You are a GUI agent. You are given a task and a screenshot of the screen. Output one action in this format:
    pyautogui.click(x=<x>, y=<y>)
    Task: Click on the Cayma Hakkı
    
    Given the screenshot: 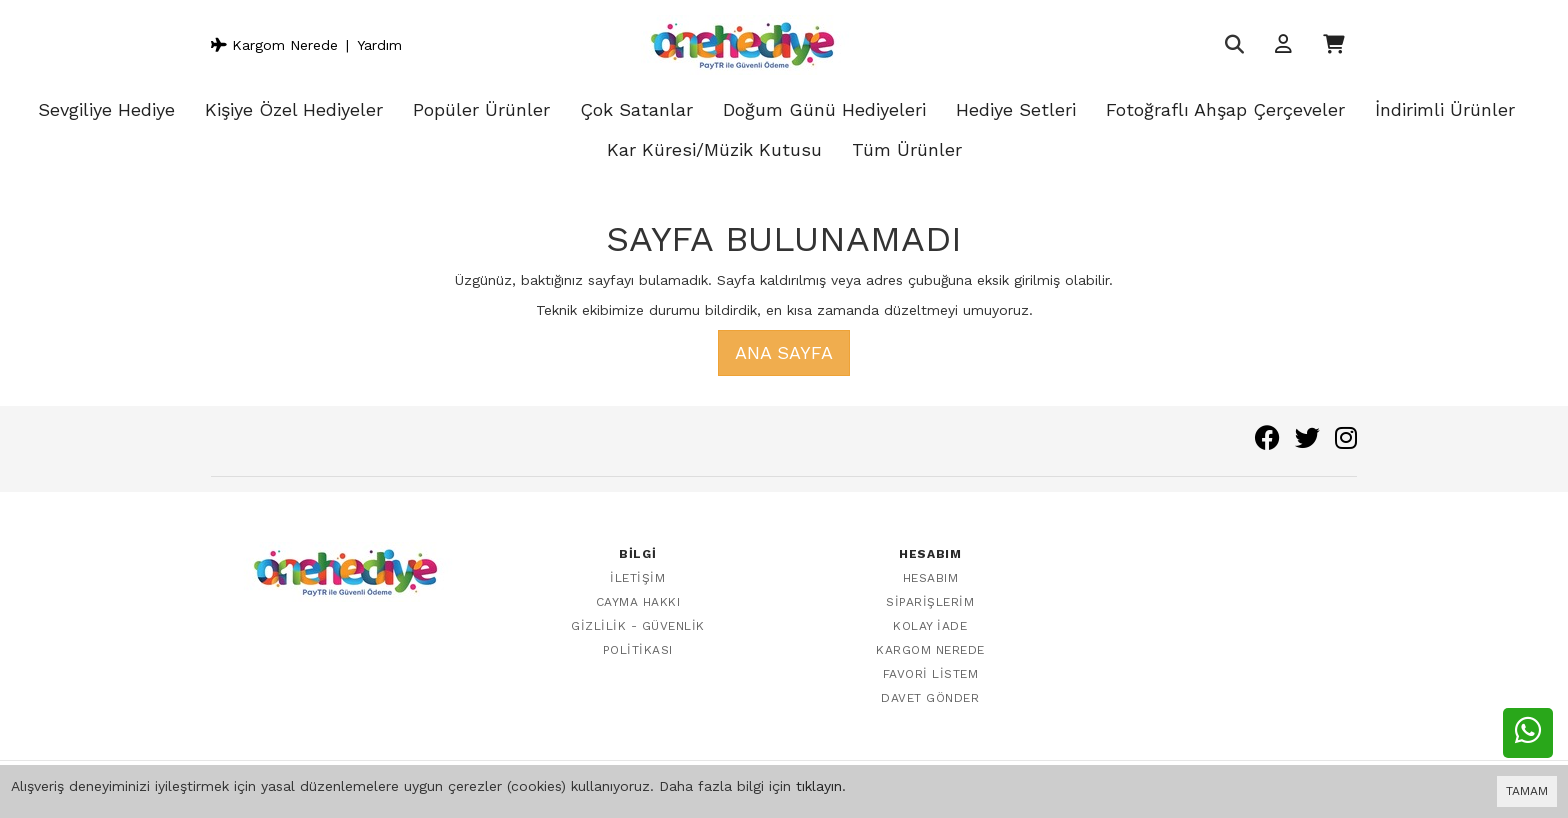 What is the action you would take?
    pyautogui.click(x=638, y=602)
    